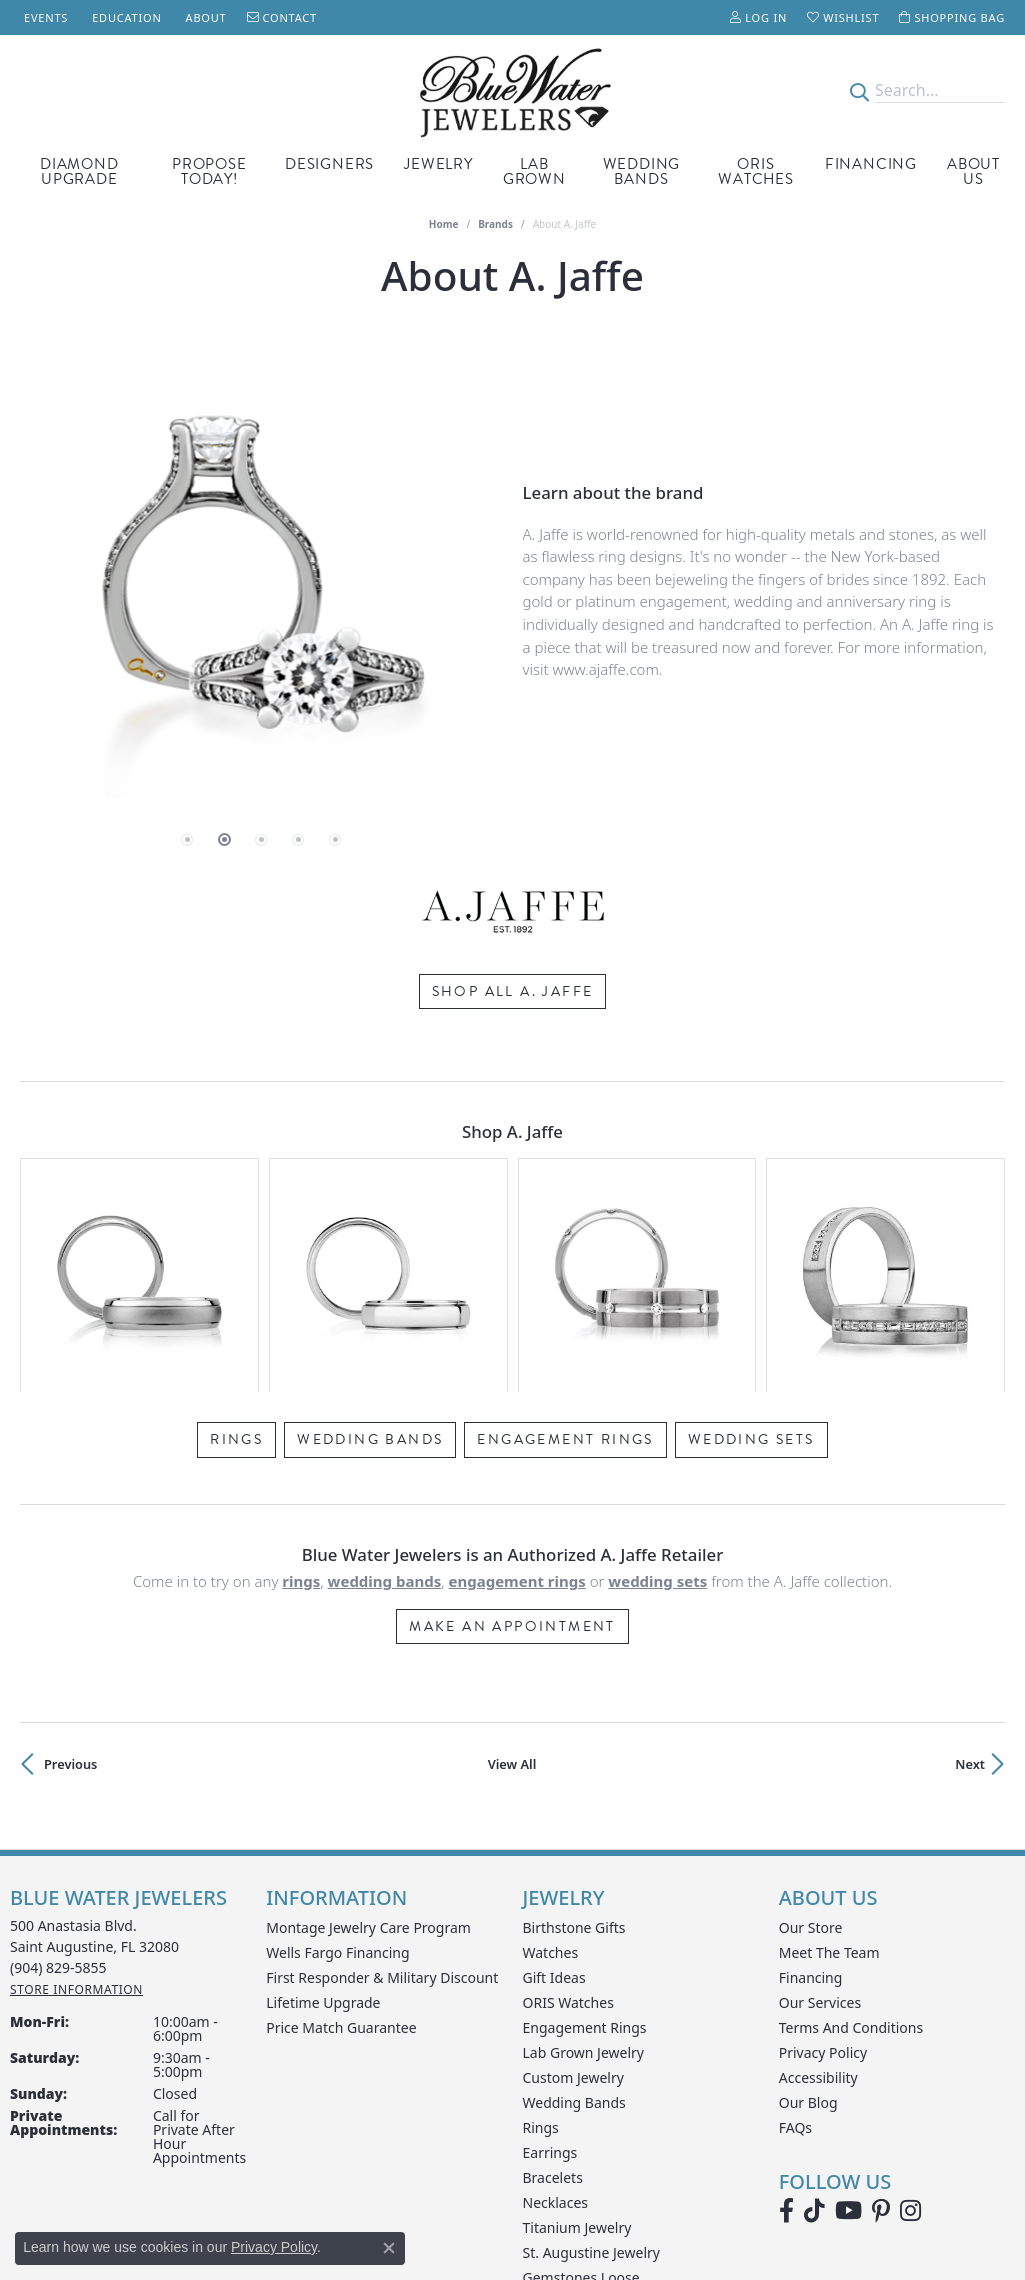 The height and width of the screenshot is (2280, 1025). What do you see at coordinates (610, 2203) in the screenshot?
I see `[Visit the rjo website]` at bounding box center [610, 2203].